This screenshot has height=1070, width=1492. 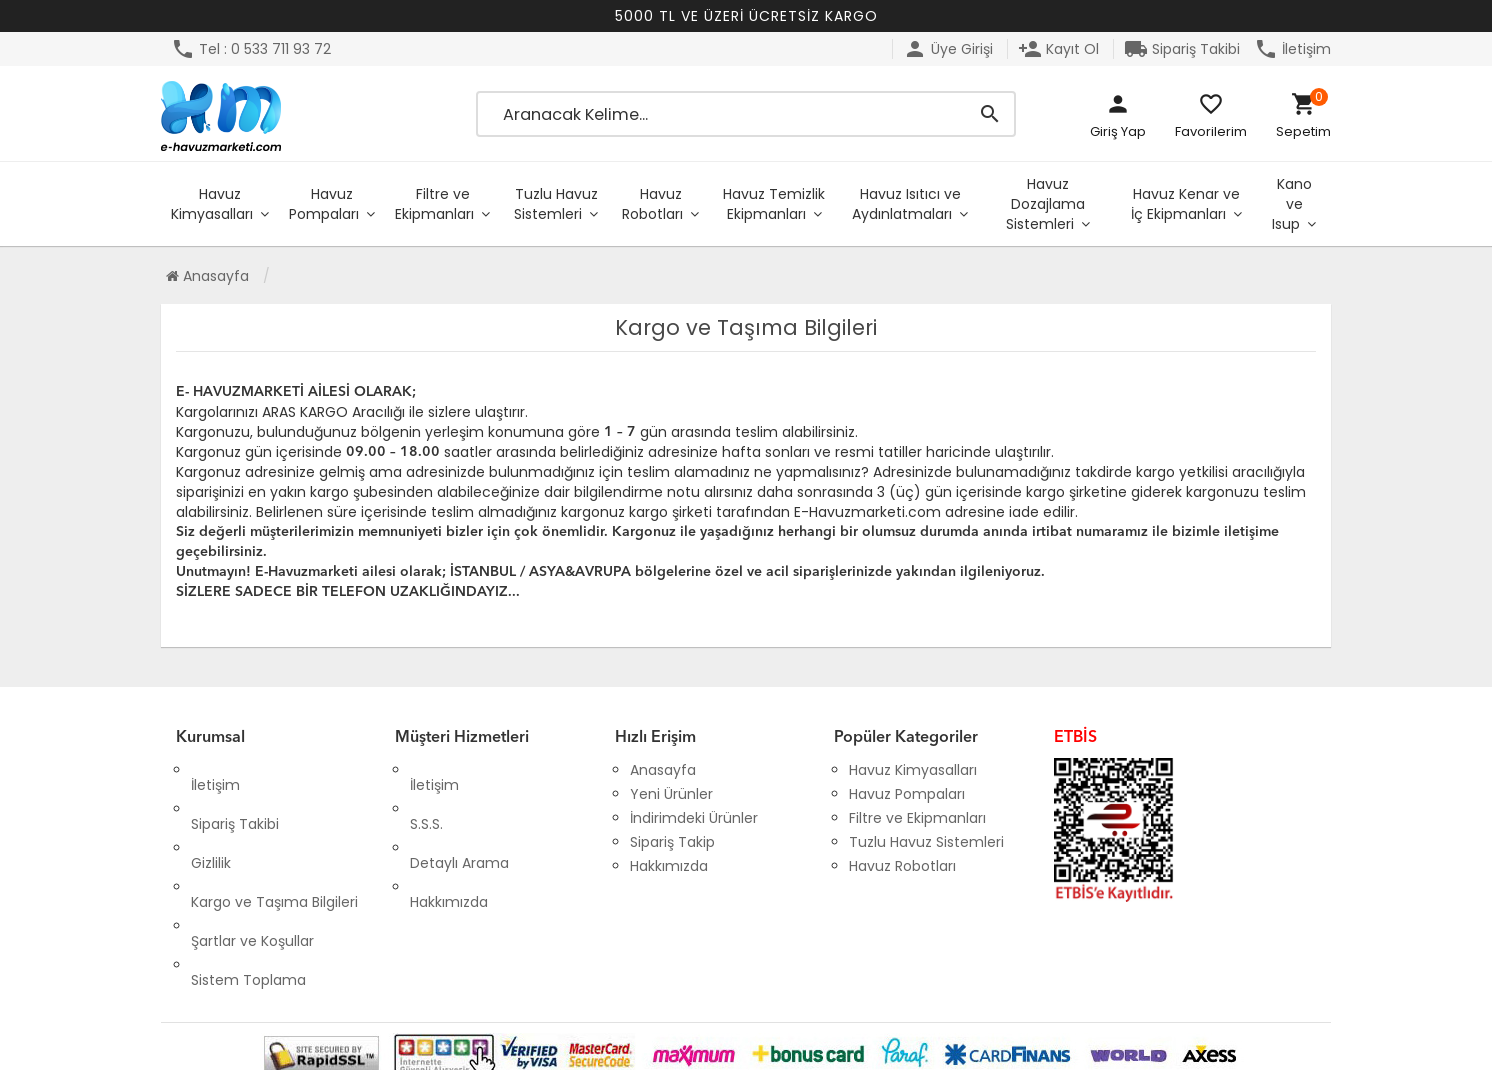 I want to click on Hakkımızda, so click(x=449, y=842).